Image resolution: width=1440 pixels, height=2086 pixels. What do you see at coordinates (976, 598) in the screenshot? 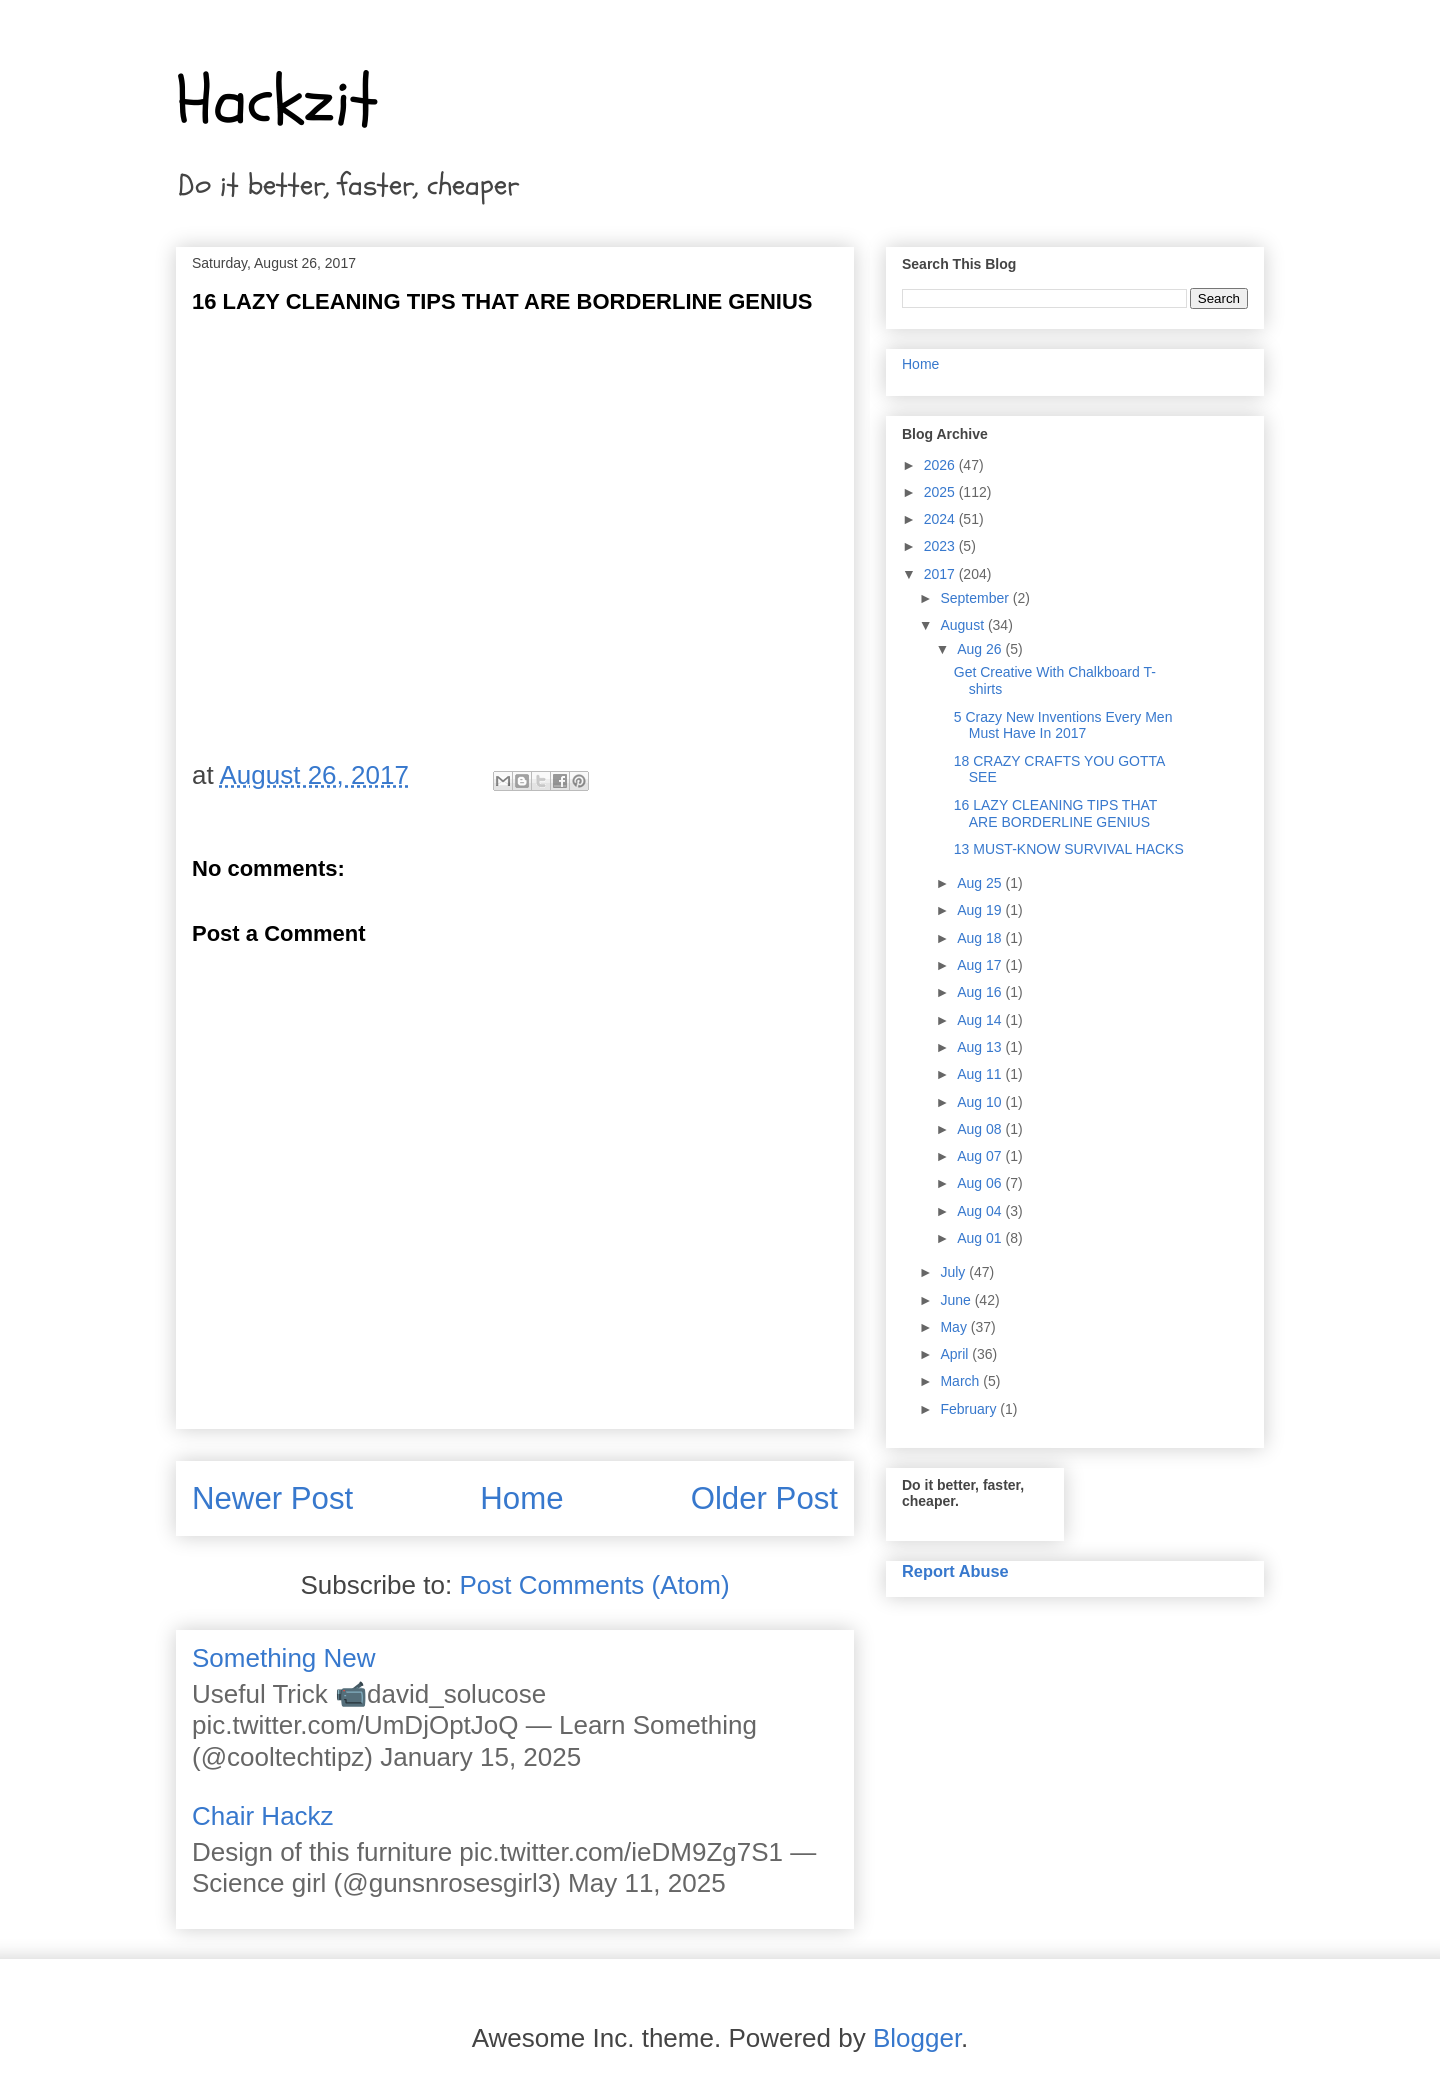
I see `September` at bounding box center [976, 598].